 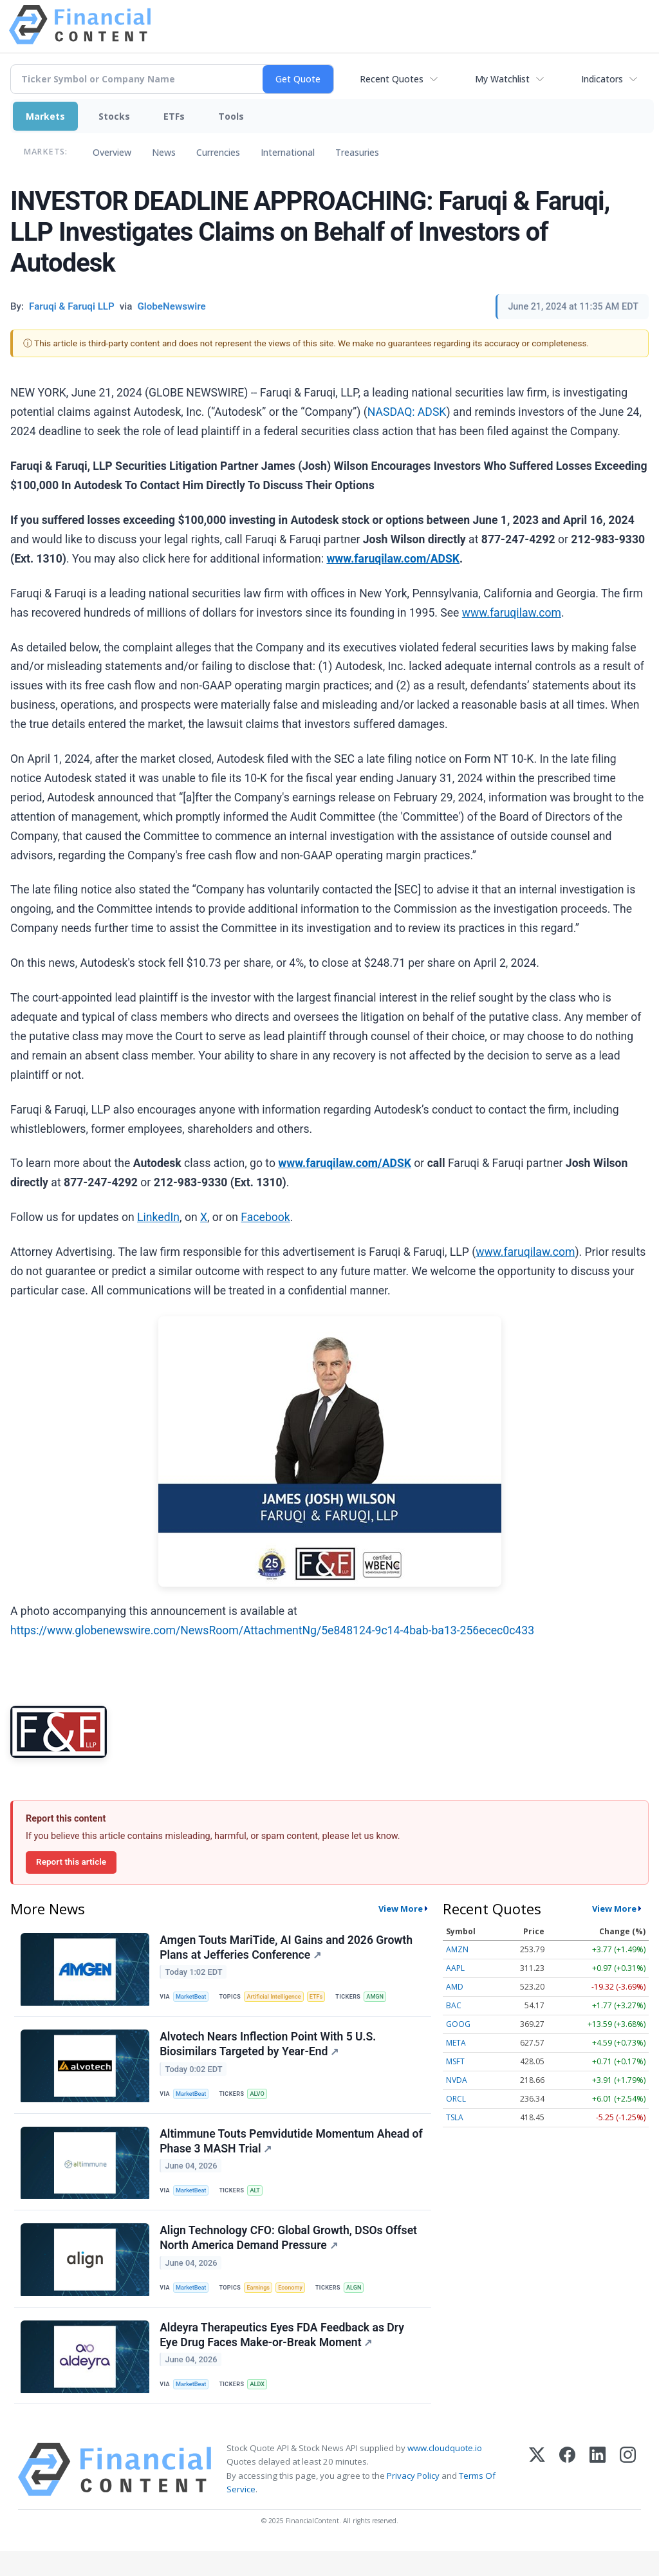 What do you see at coordinates (456, 2042) in the screenshot?
I see `META` at bounding box center [456, 2042].